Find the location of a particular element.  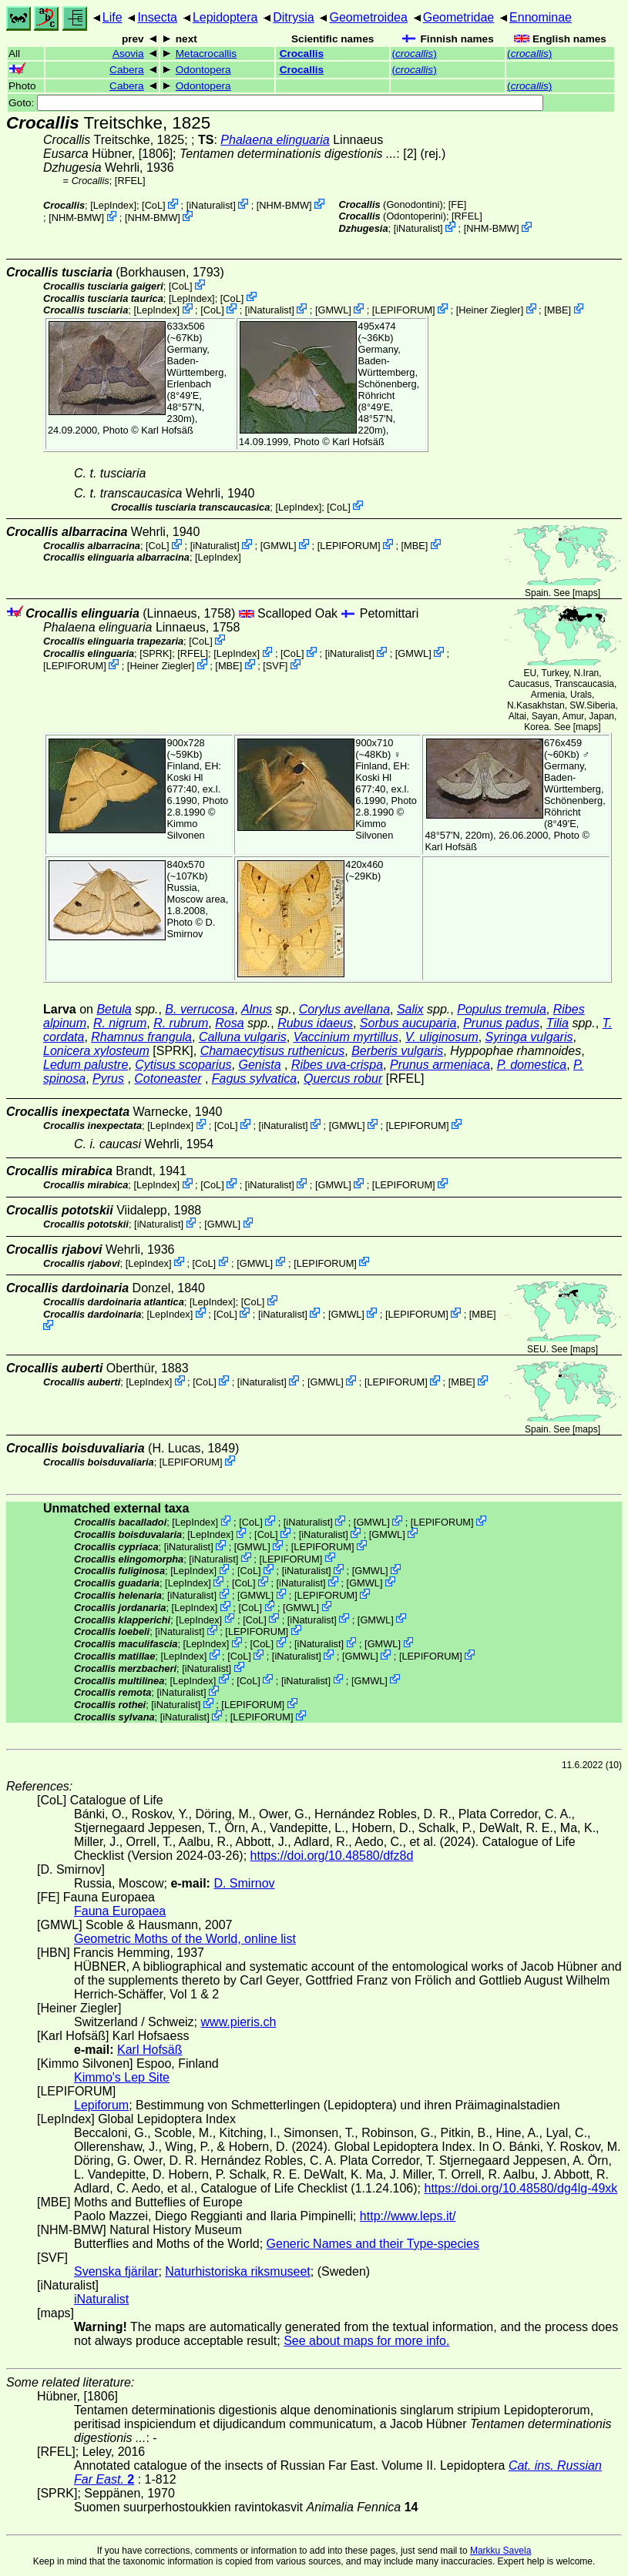

Ledum palustre is located at coordinates (85, 1064).